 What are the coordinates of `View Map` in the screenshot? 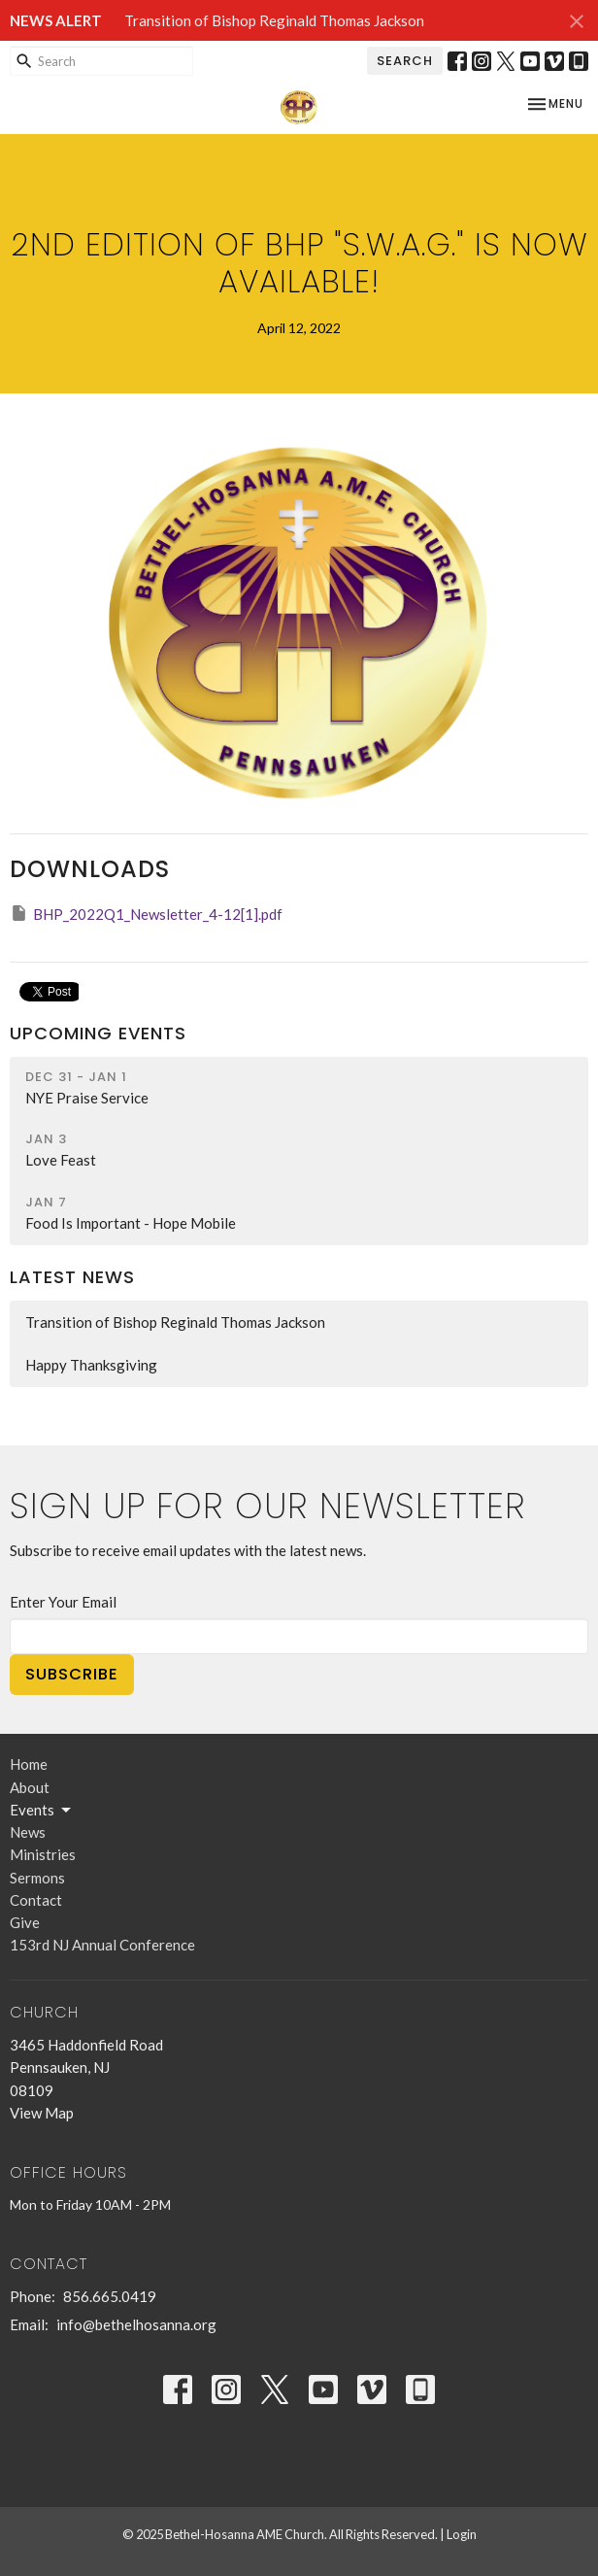 It's located at (42, 2112).